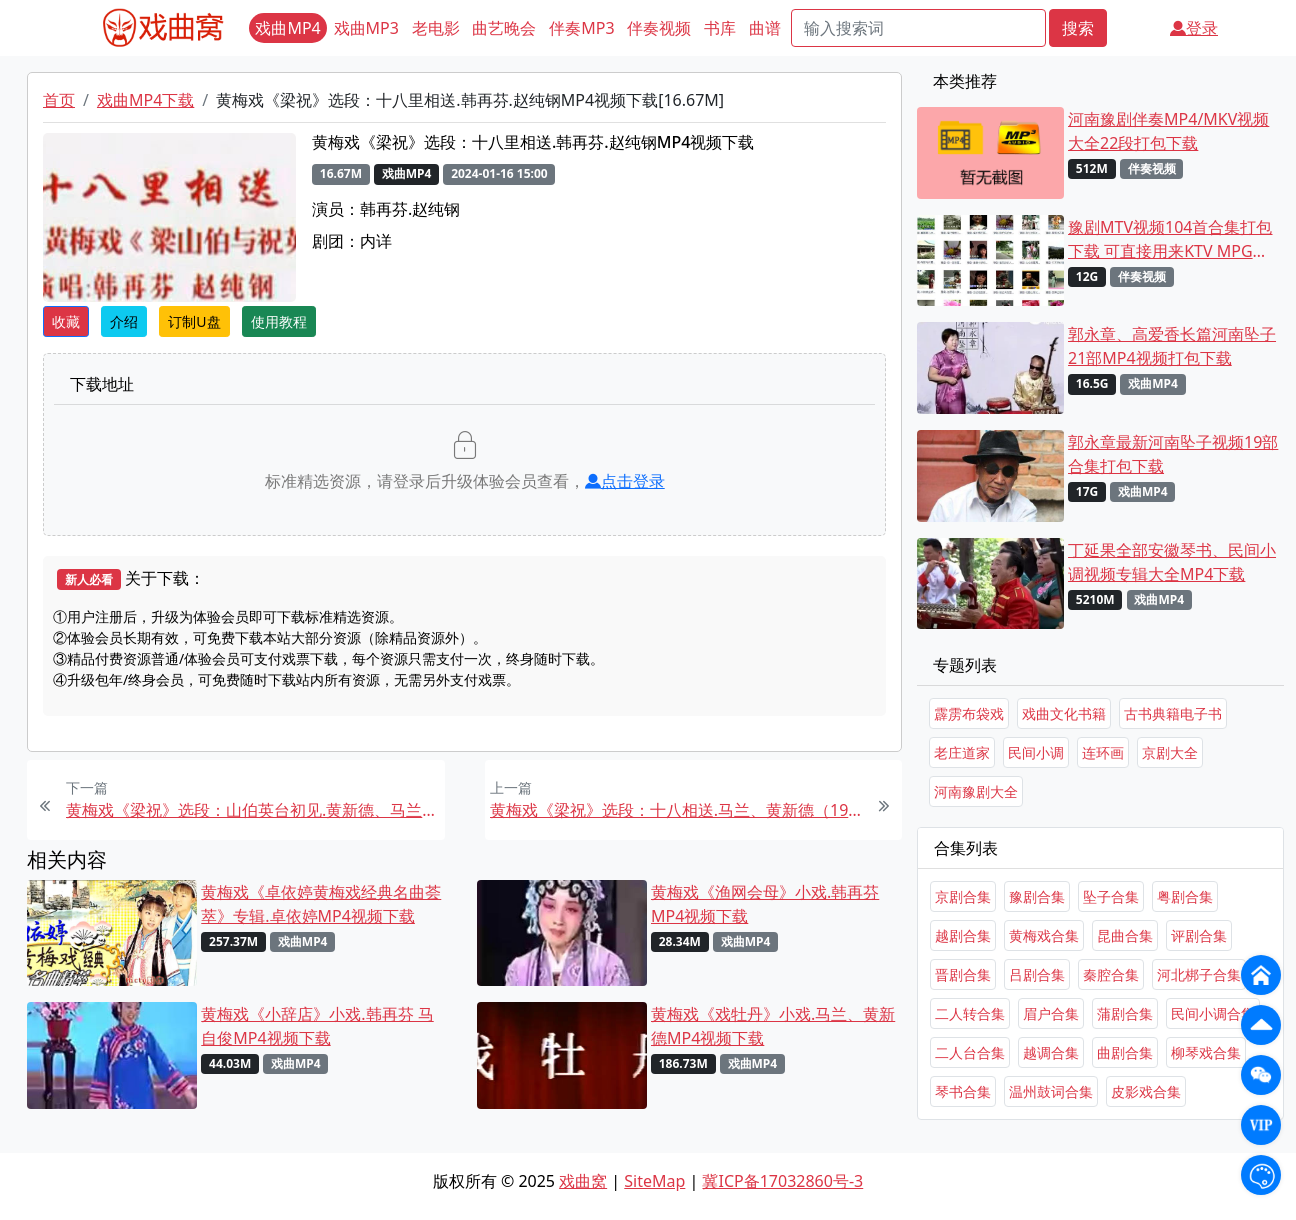  Describe the element at coordinates (279, 321) in the screenshot. I see `使用教程` at that location.